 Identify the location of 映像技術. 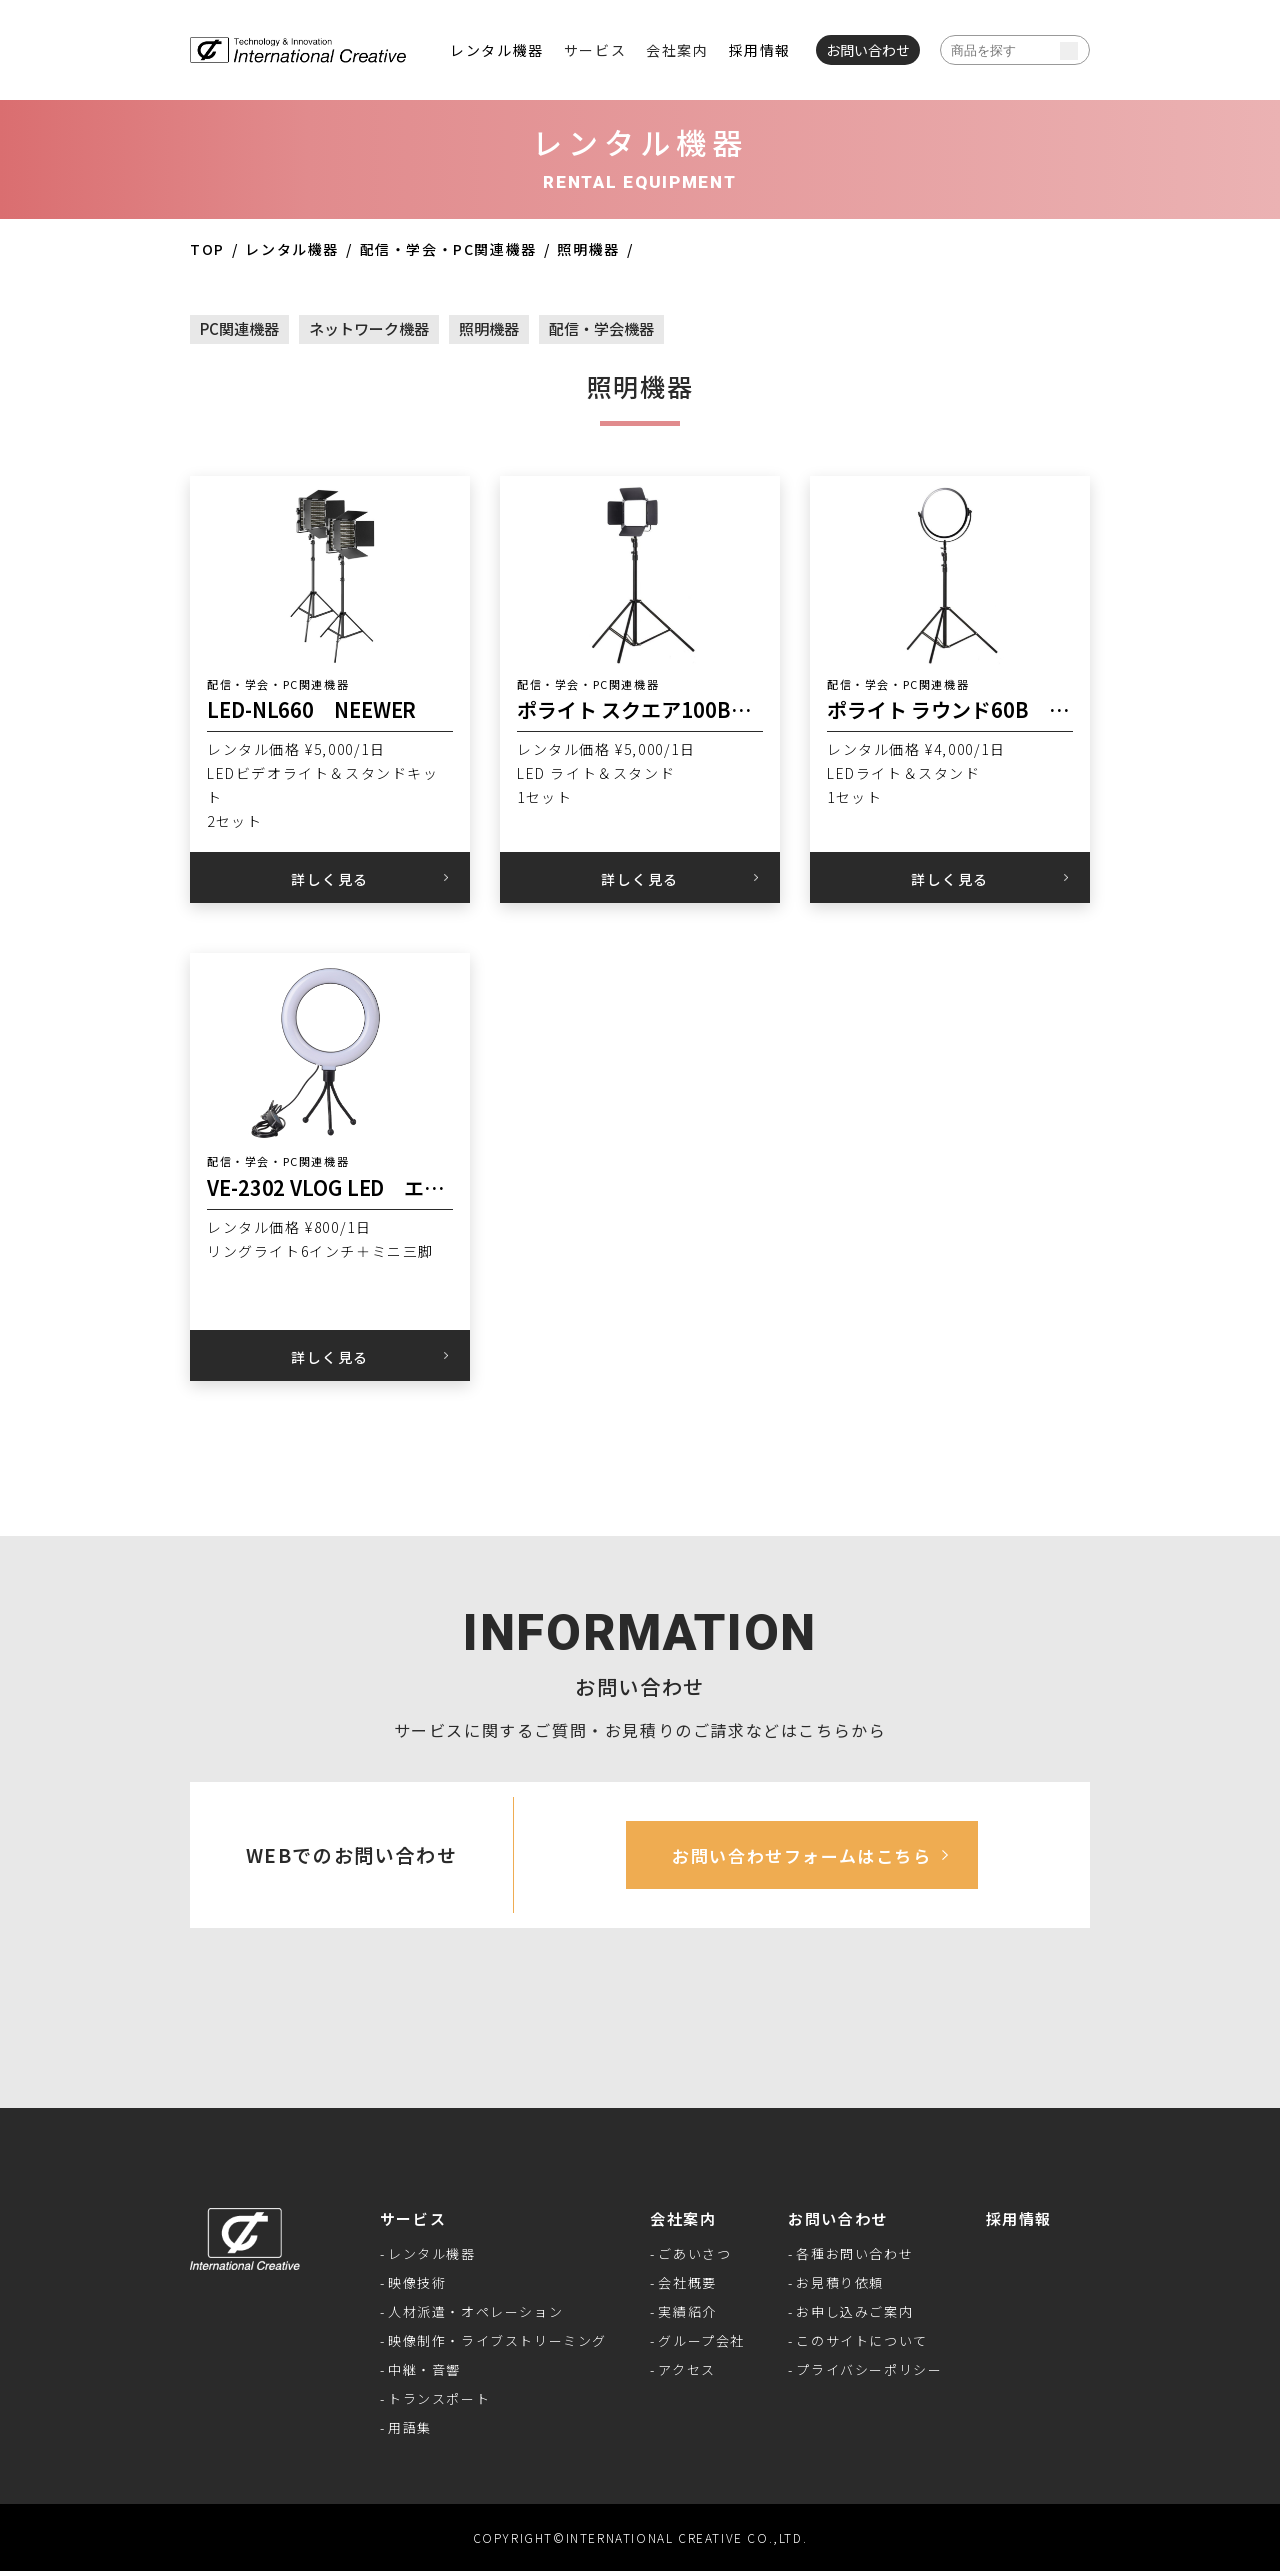
(417, 2282).